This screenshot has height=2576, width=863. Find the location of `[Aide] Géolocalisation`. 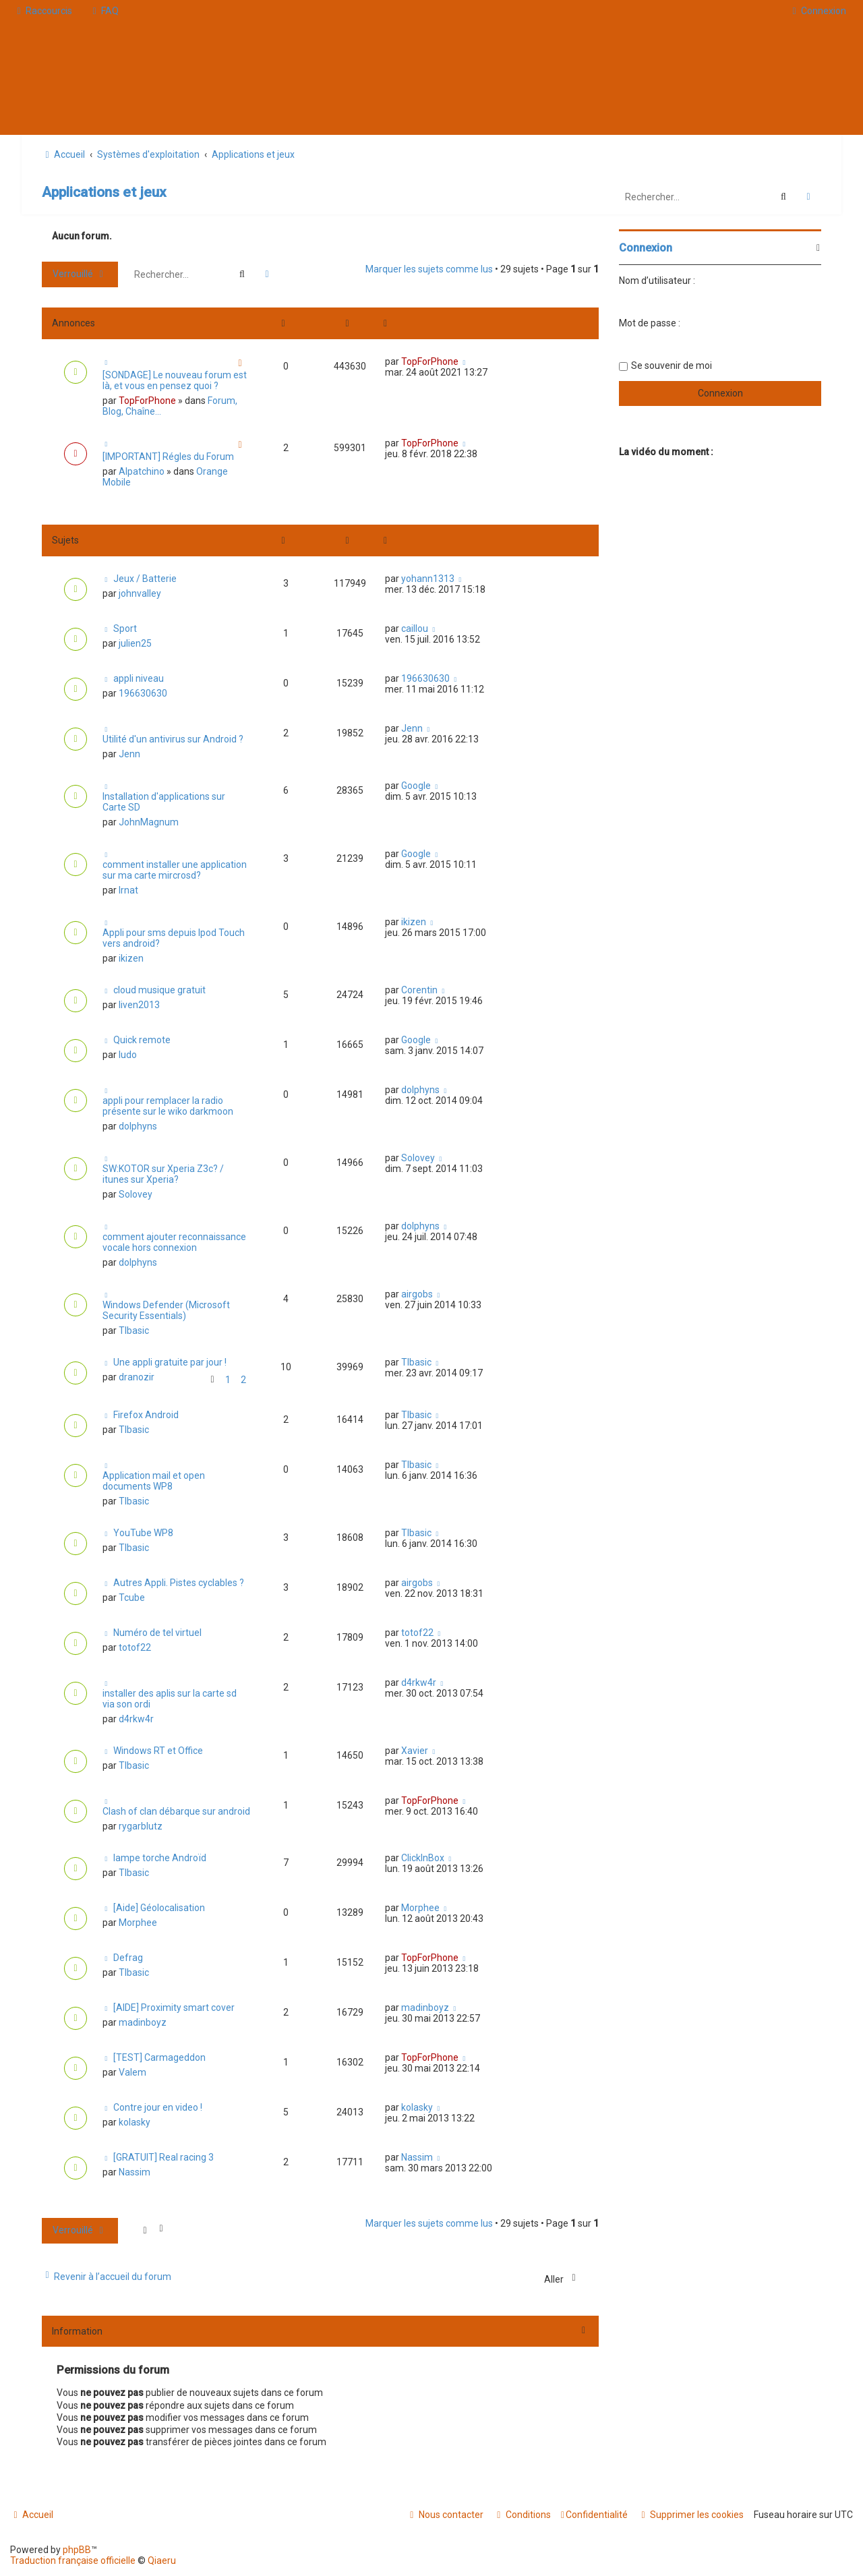

[Aide] Géolocalisation is located at coordinates (159, 1907).